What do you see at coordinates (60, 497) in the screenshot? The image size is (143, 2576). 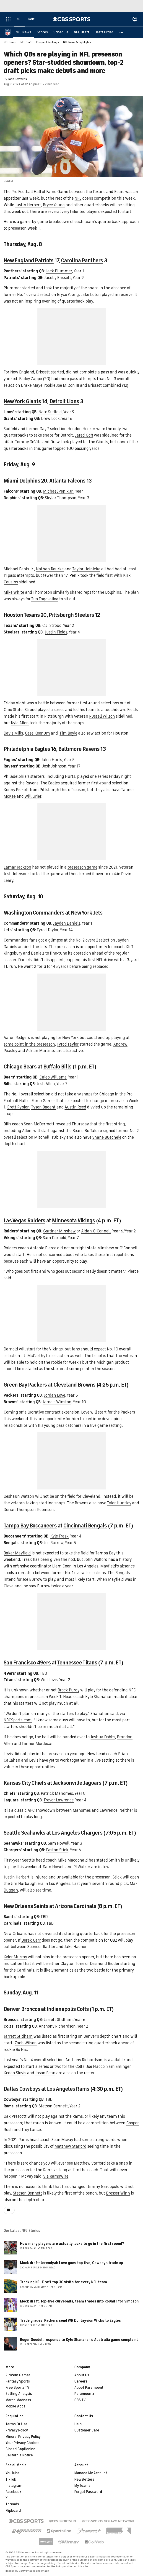 I see `Skylar Thompson` at bounding box center [60, 497].